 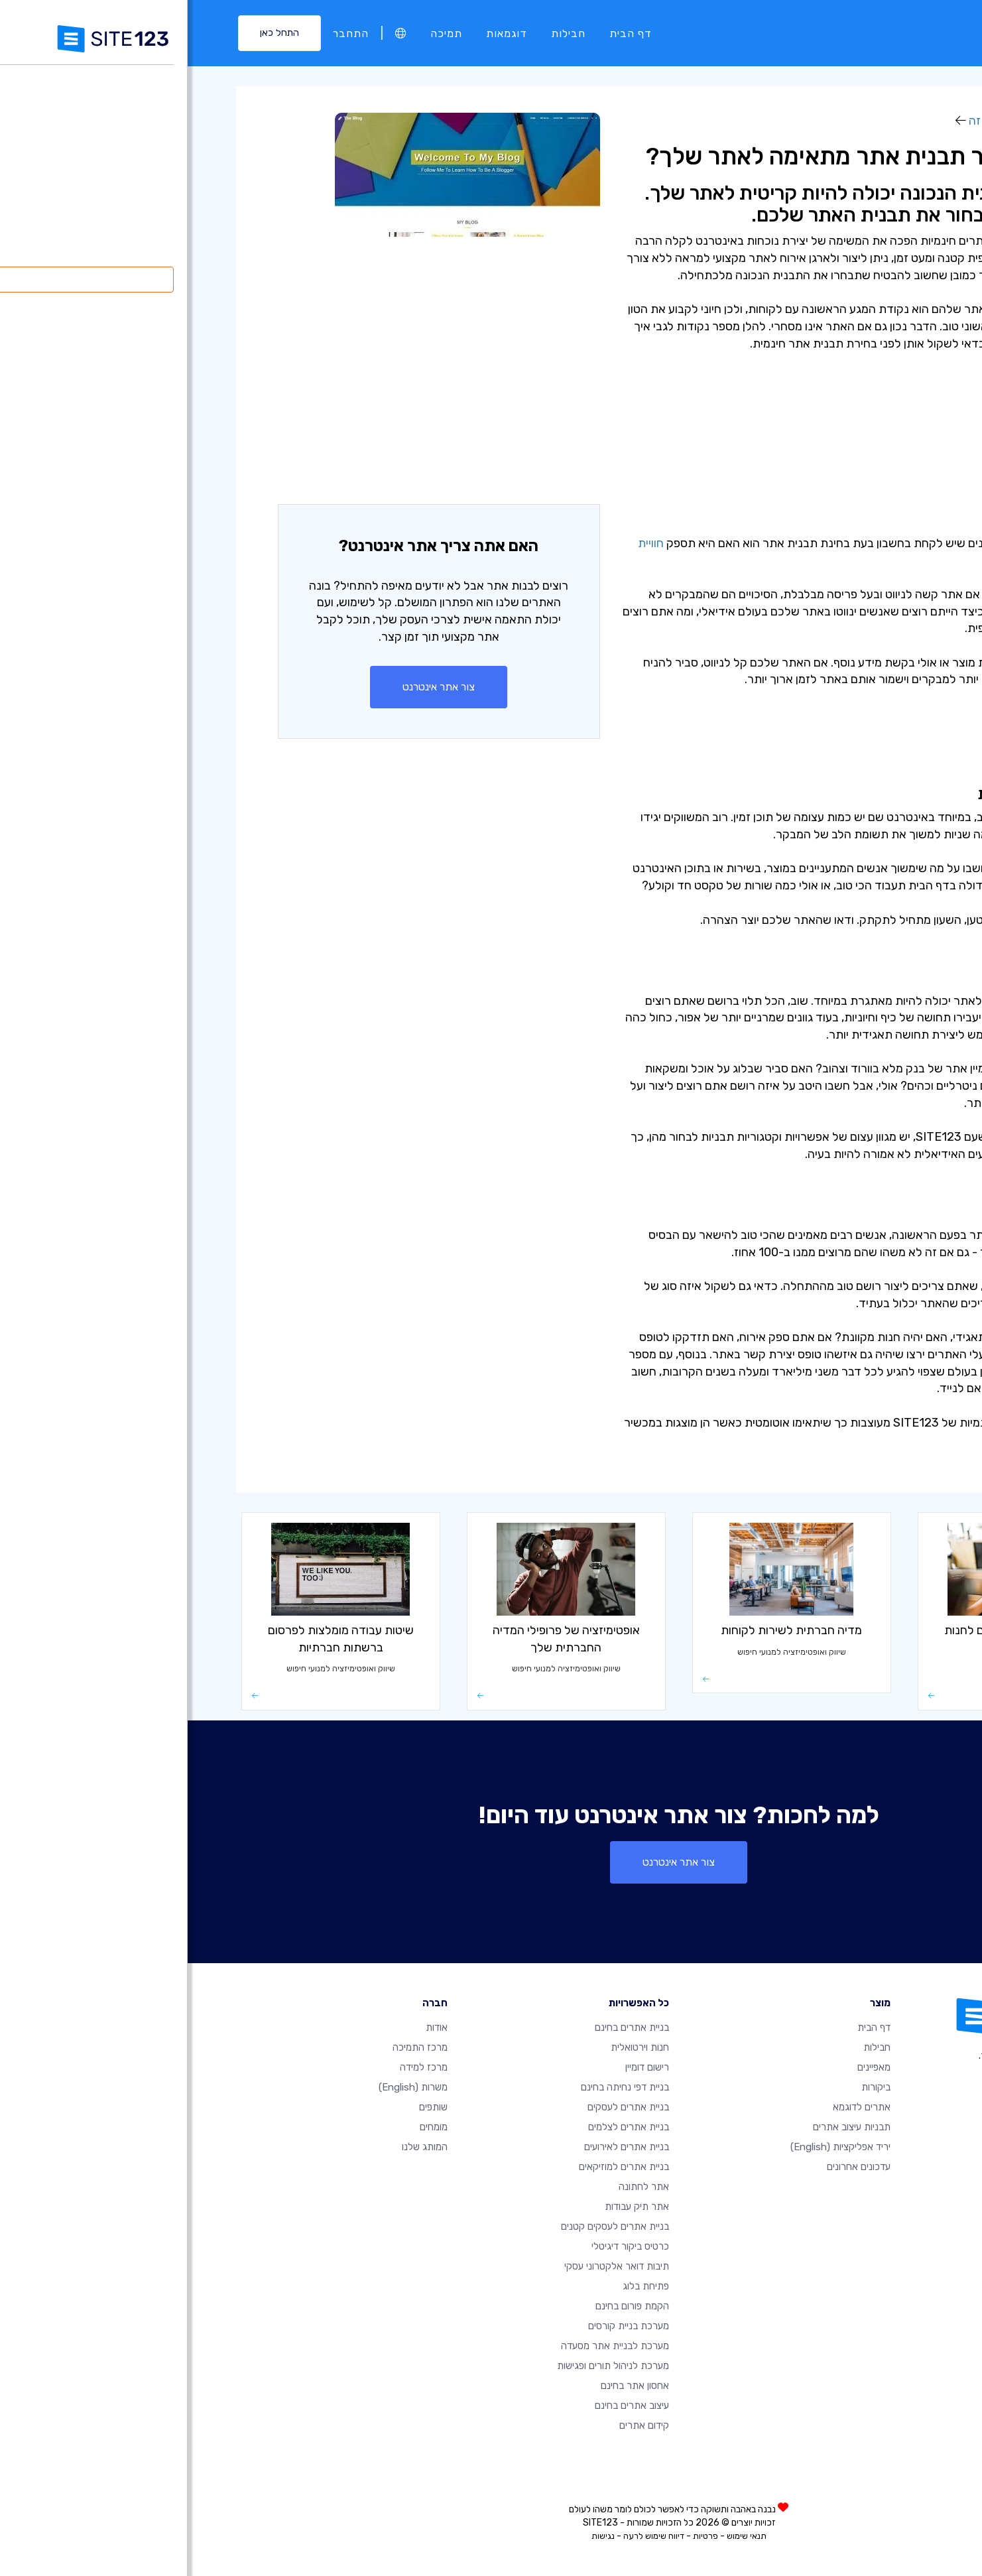 I want to click on עיצוב אתרים בחינם, so click(x=444, y=2406).